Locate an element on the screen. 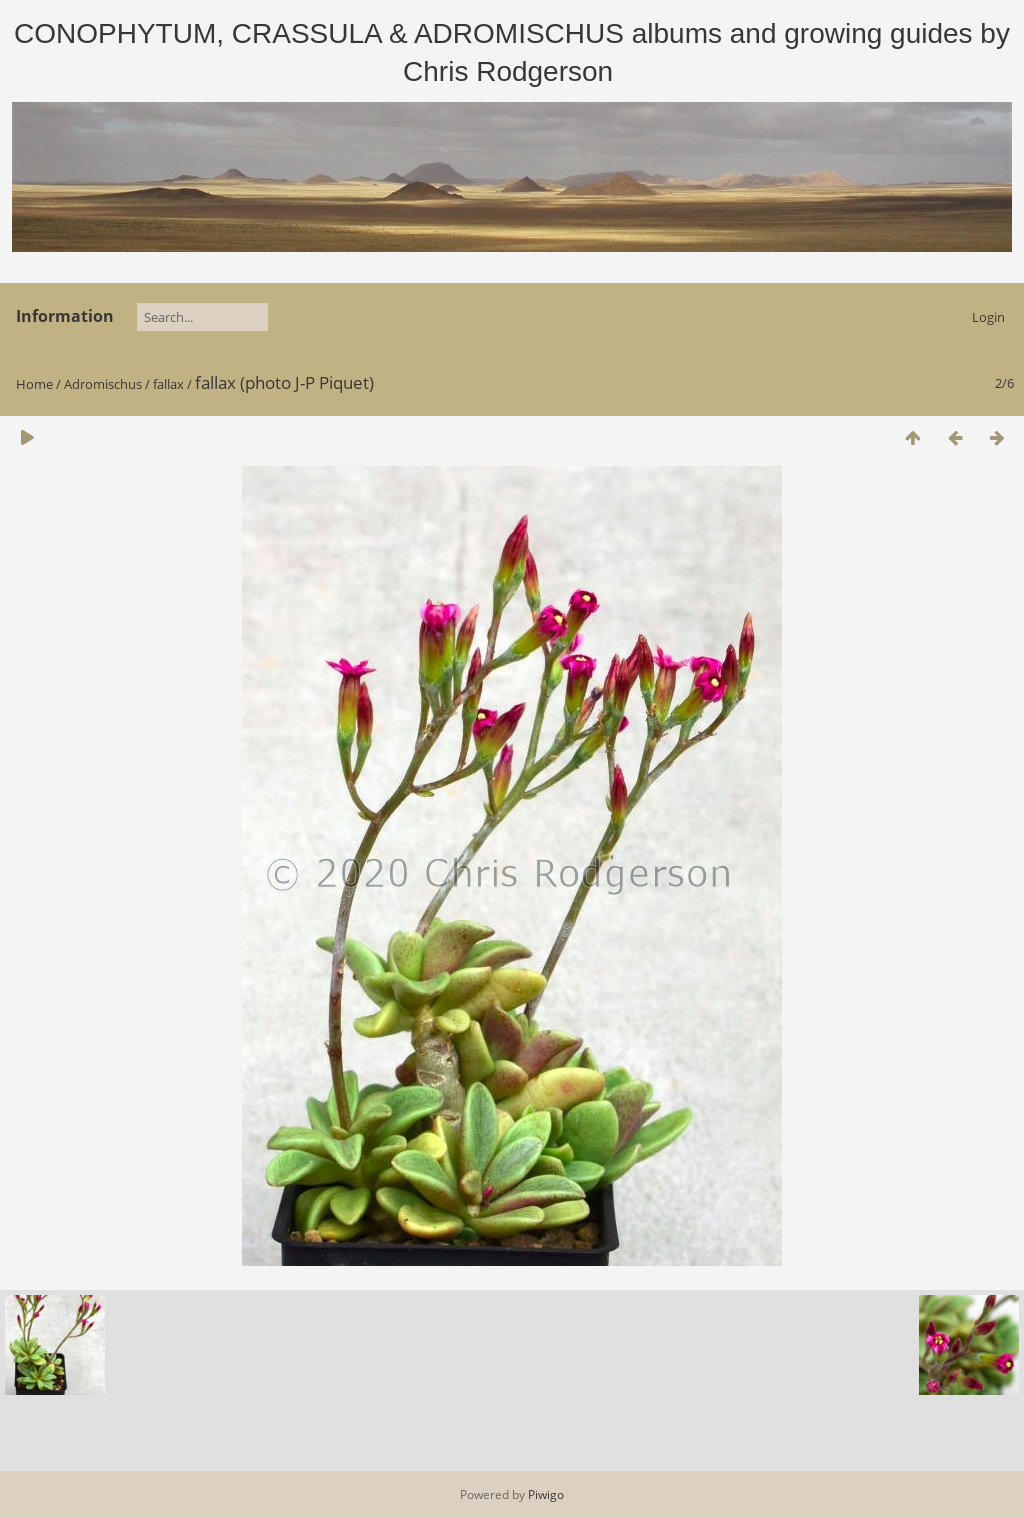 The width and height of the screenshot is (1024, 1518). Piwigo is located at coordinates (546, 1494).